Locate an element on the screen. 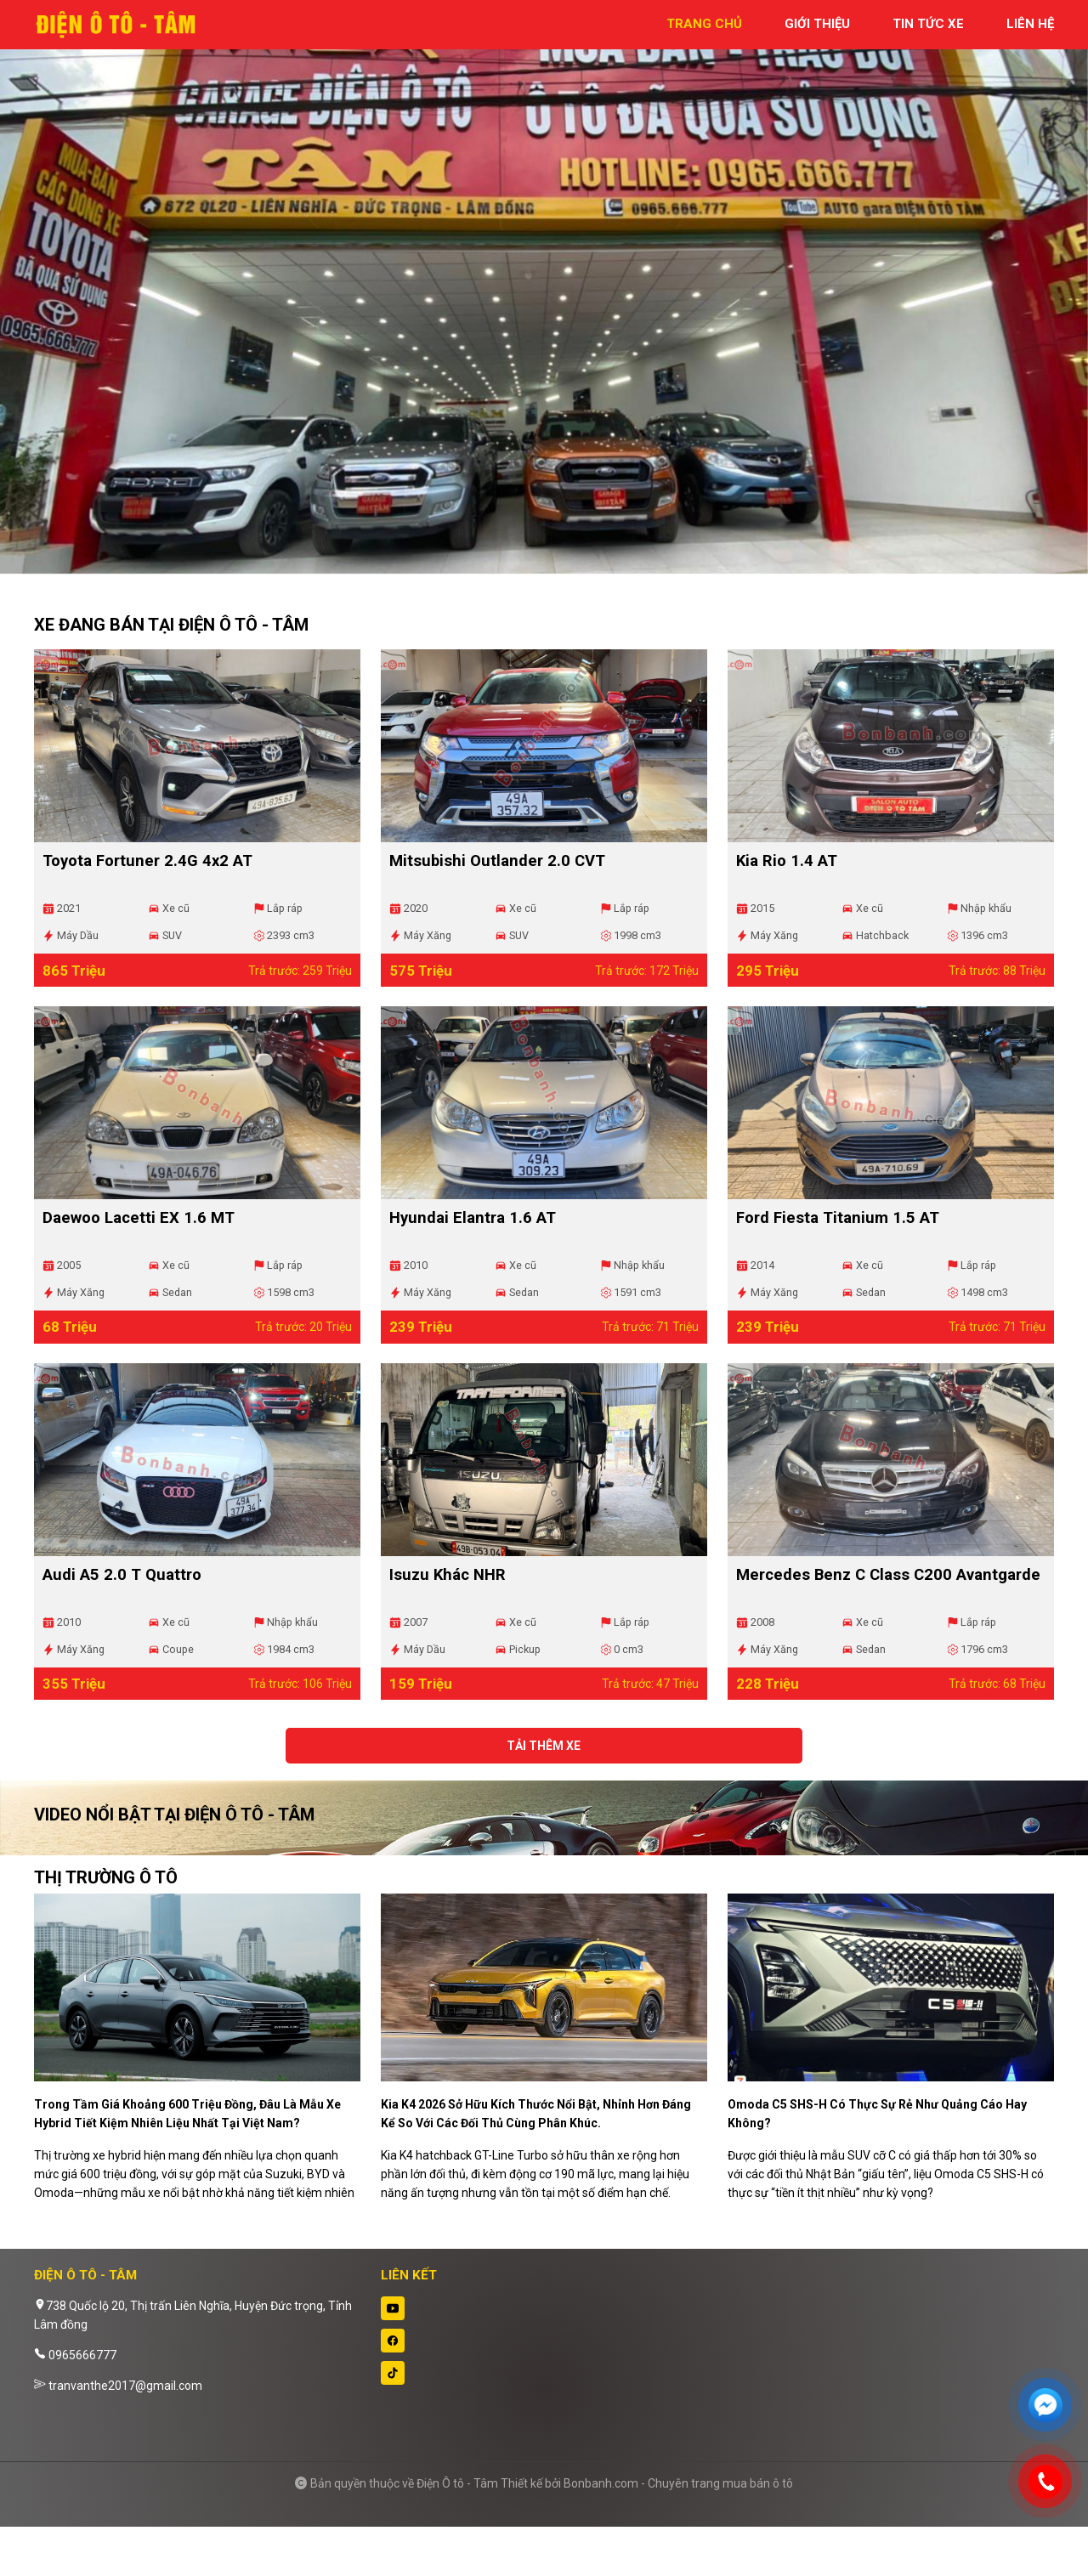  tin tức xe is located at coordinates (928, 23).